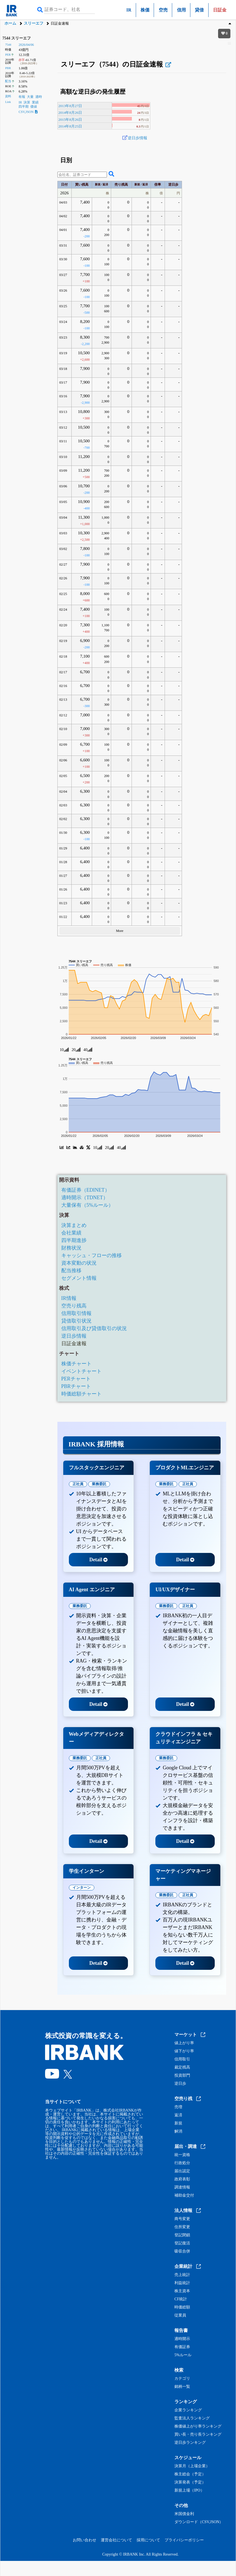 Image resolution: width=236 pixels, height=2576 pixels. I want to click on 値下がり率, so click(184, 2051).